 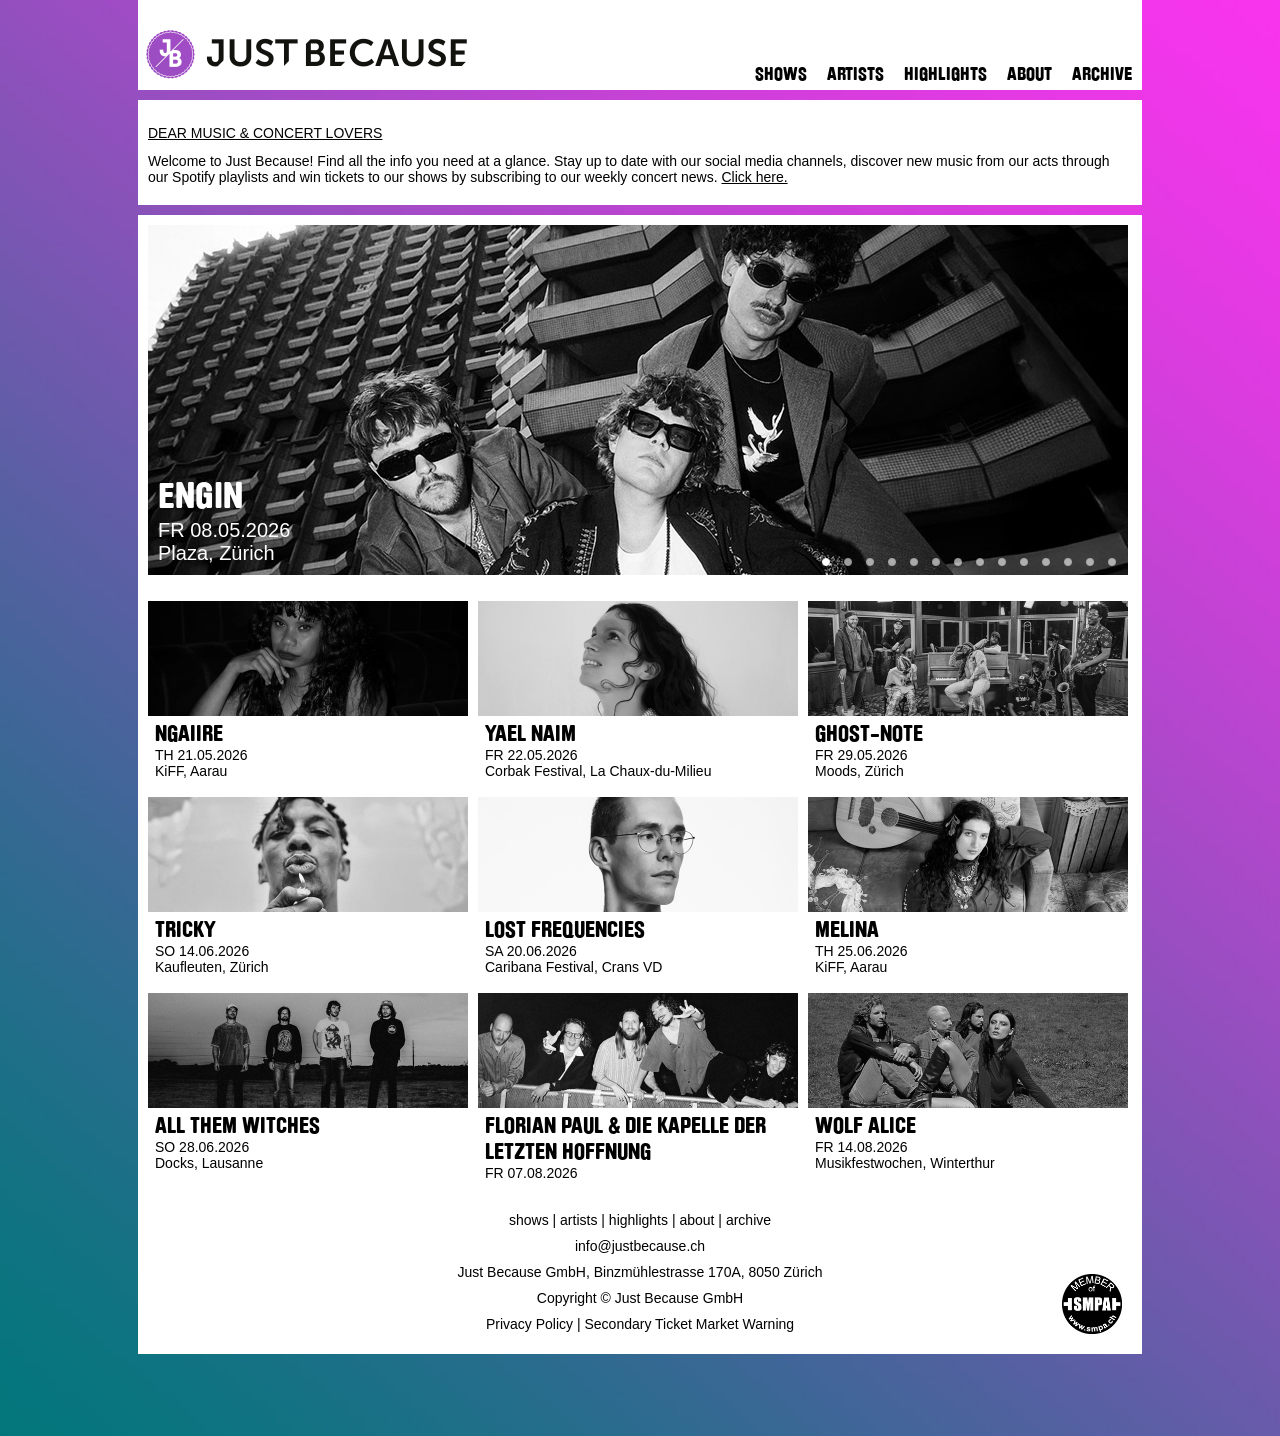 What do you see at coordinates (855, 74) in the screenshot?
I see `Artists` at bounding box center [855, 74].